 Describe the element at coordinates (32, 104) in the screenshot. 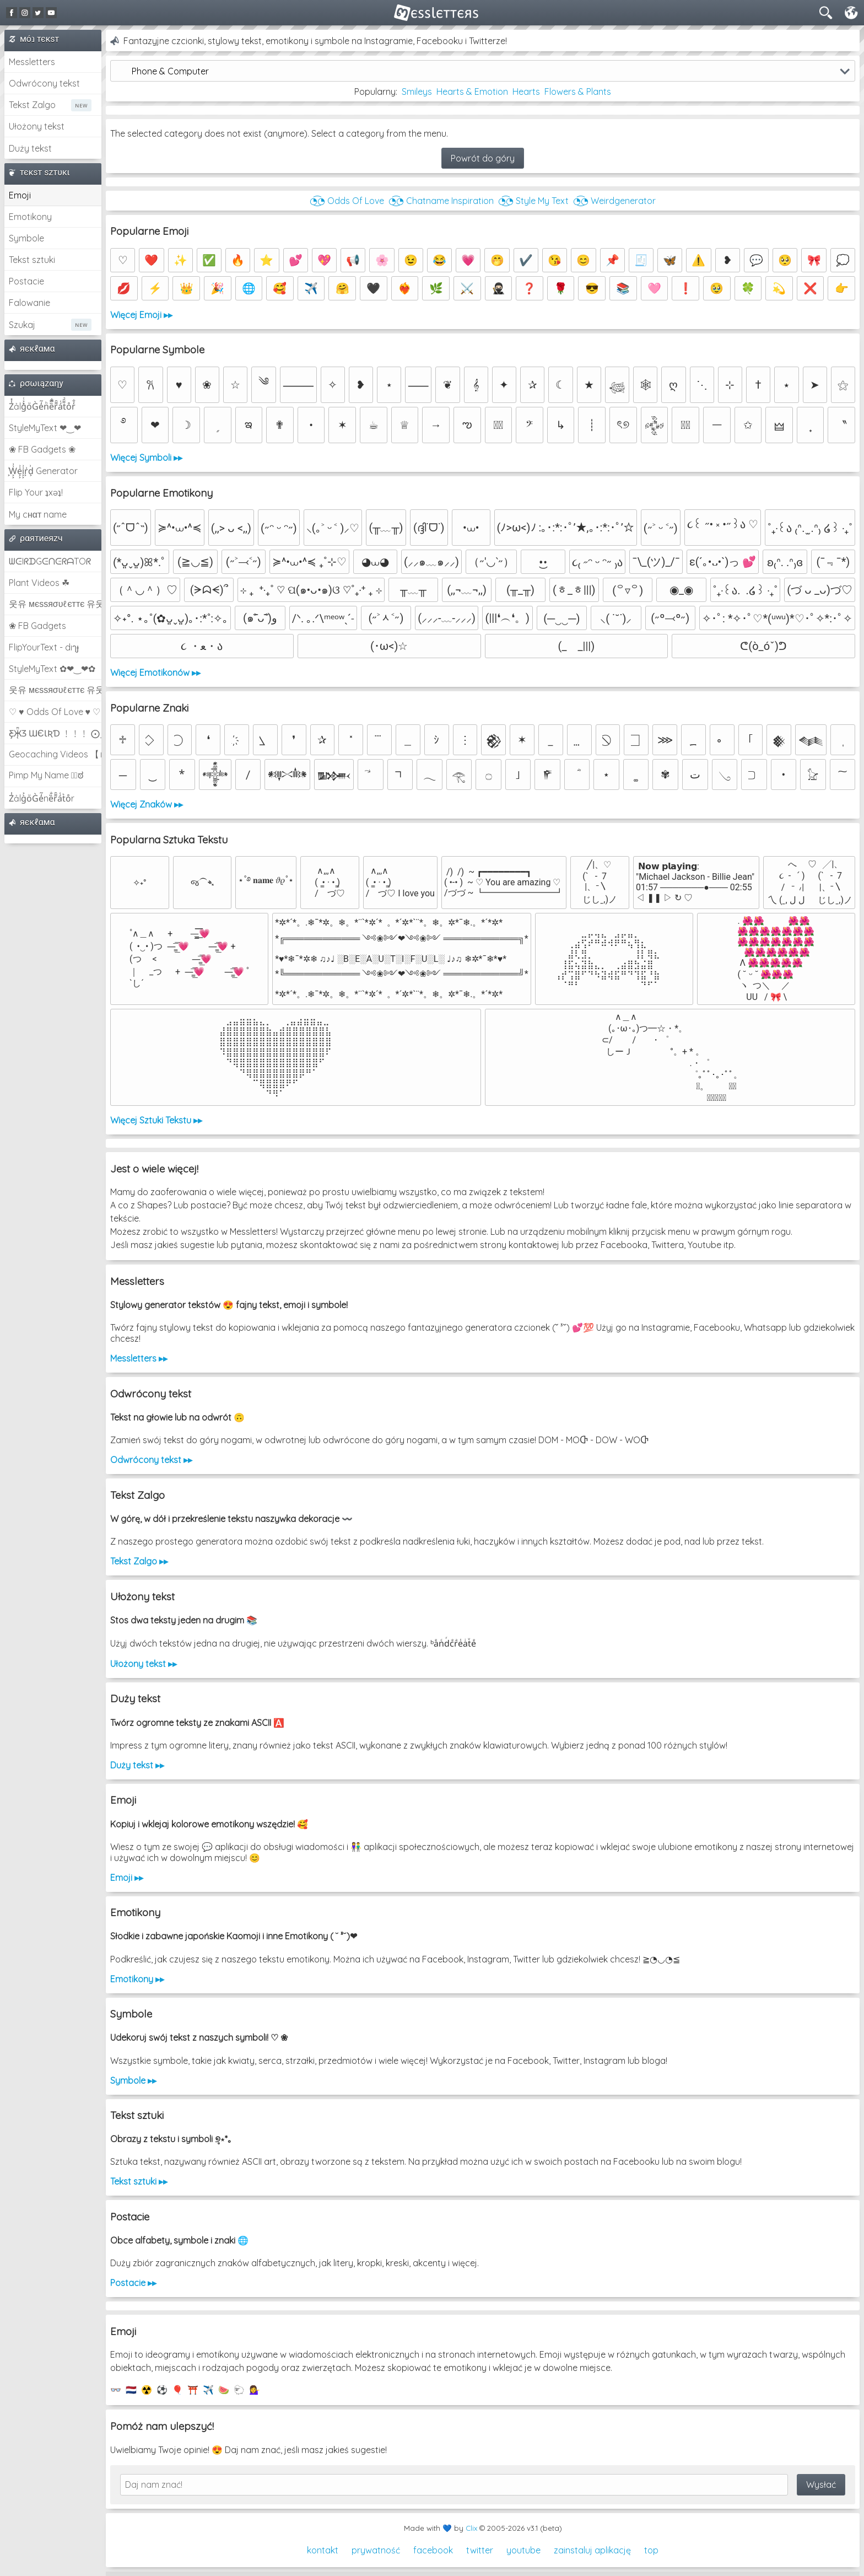

I see `Tekst Zalgo` at that location.